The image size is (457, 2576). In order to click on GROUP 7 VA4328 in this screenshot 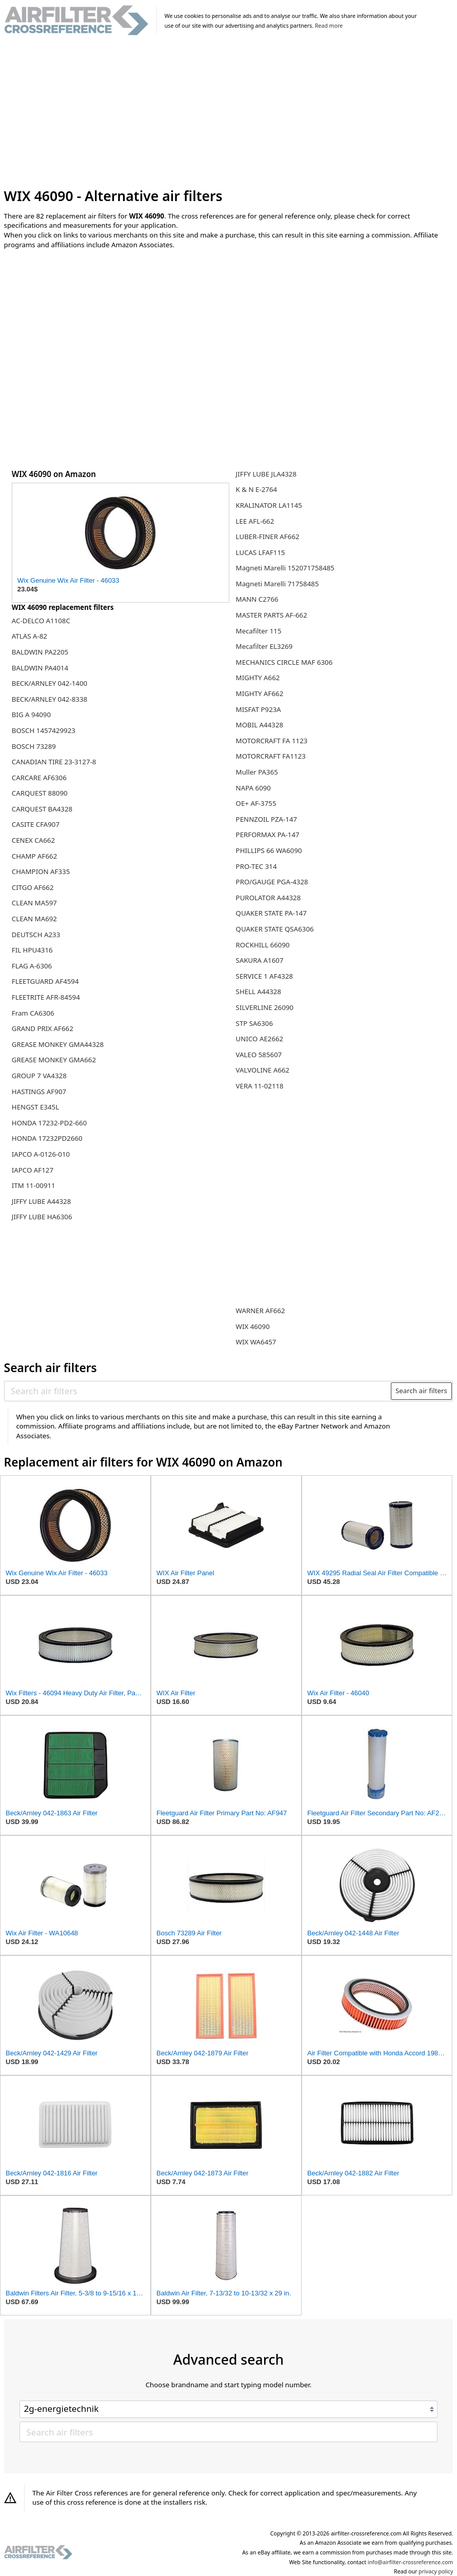, I will do `click(39, 1075)`.